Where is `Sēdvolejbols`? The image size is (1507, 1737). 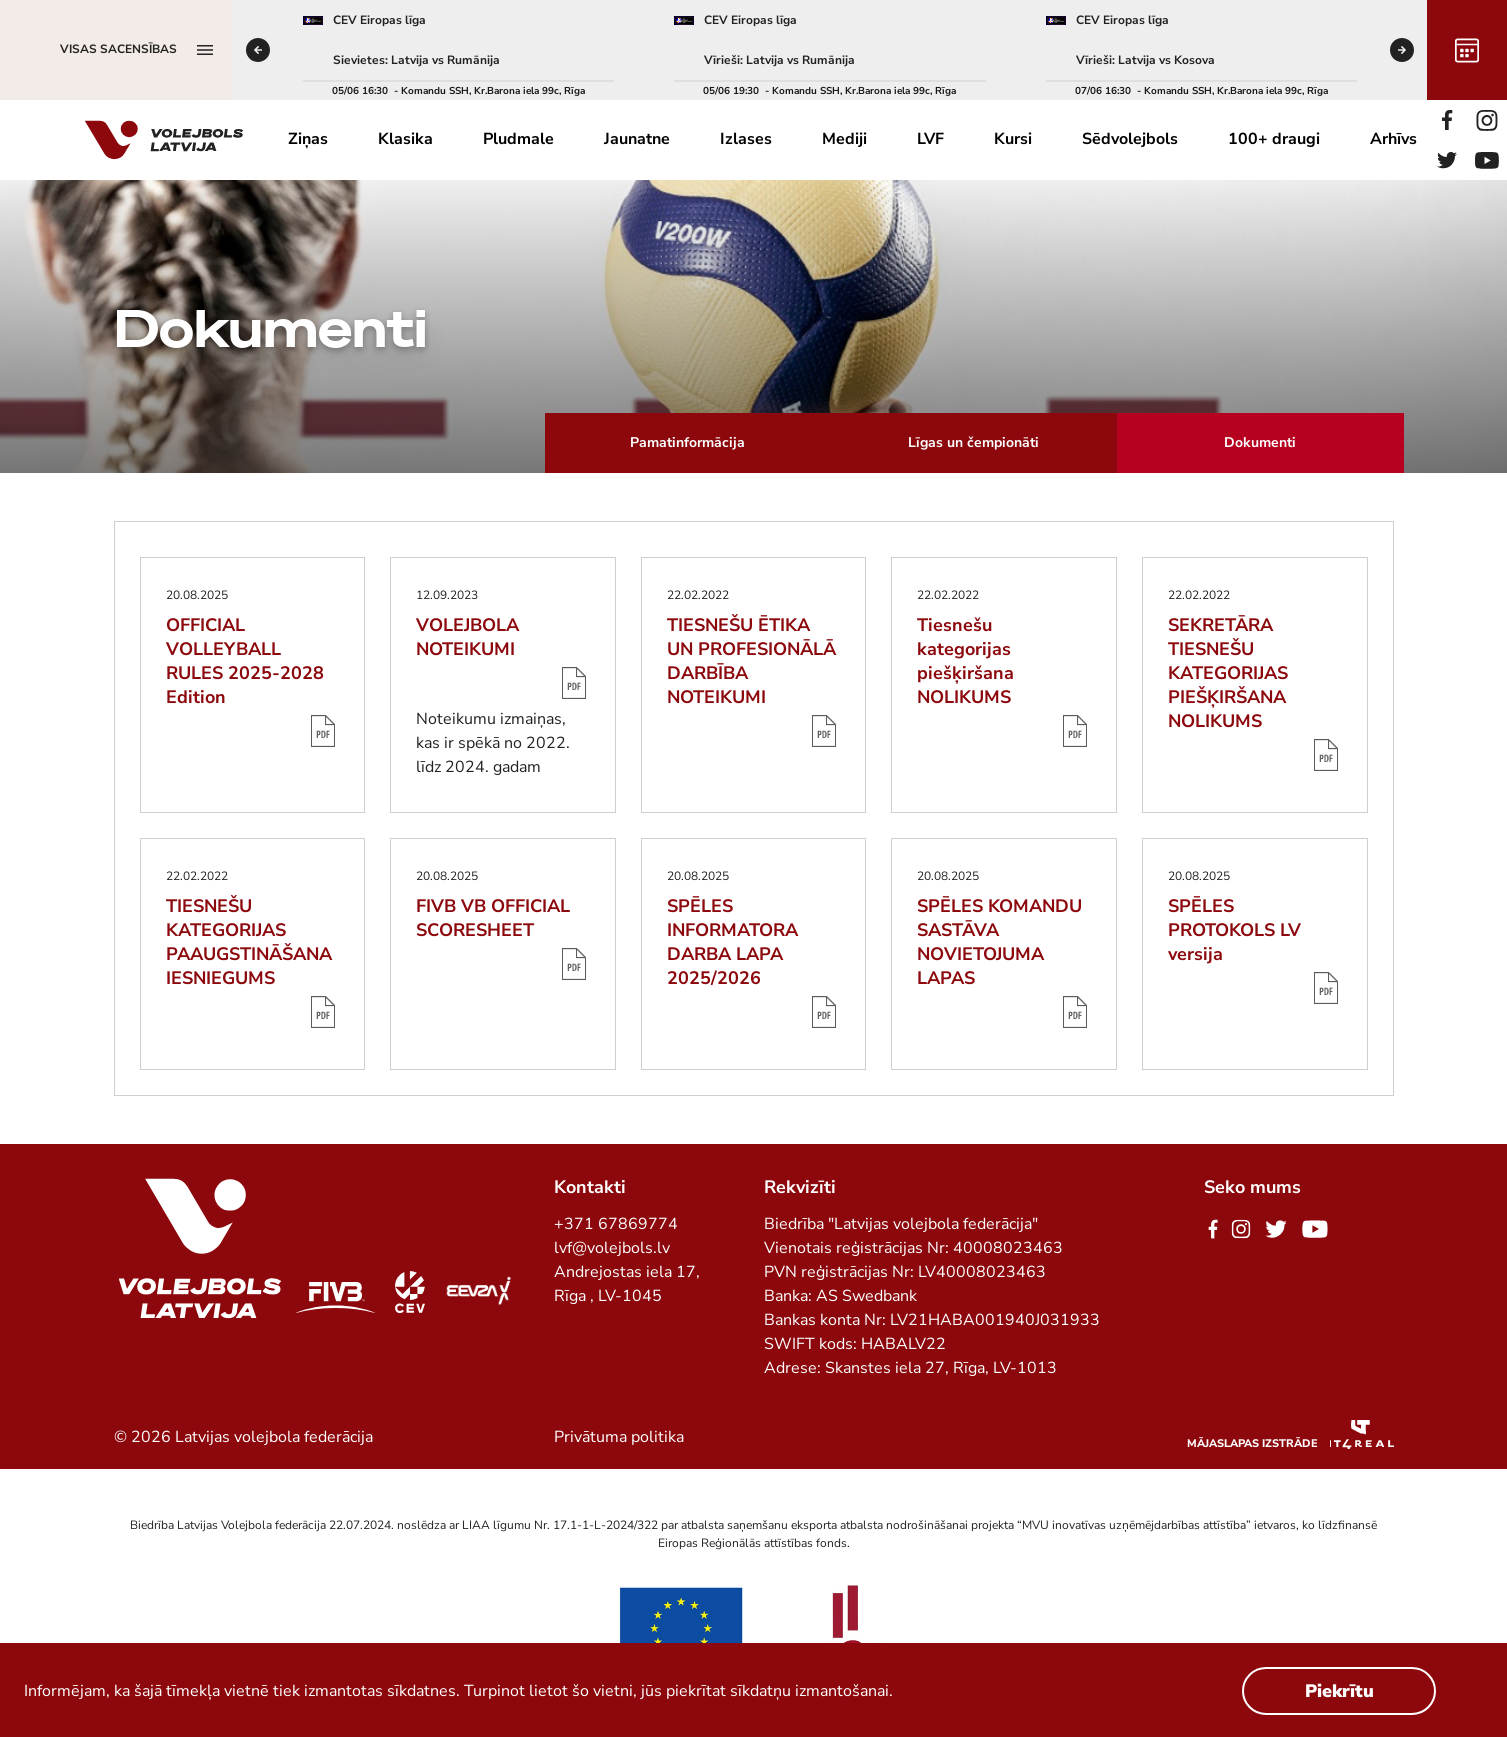
Sēdvolejbols is located at coordinates (1130, 139).